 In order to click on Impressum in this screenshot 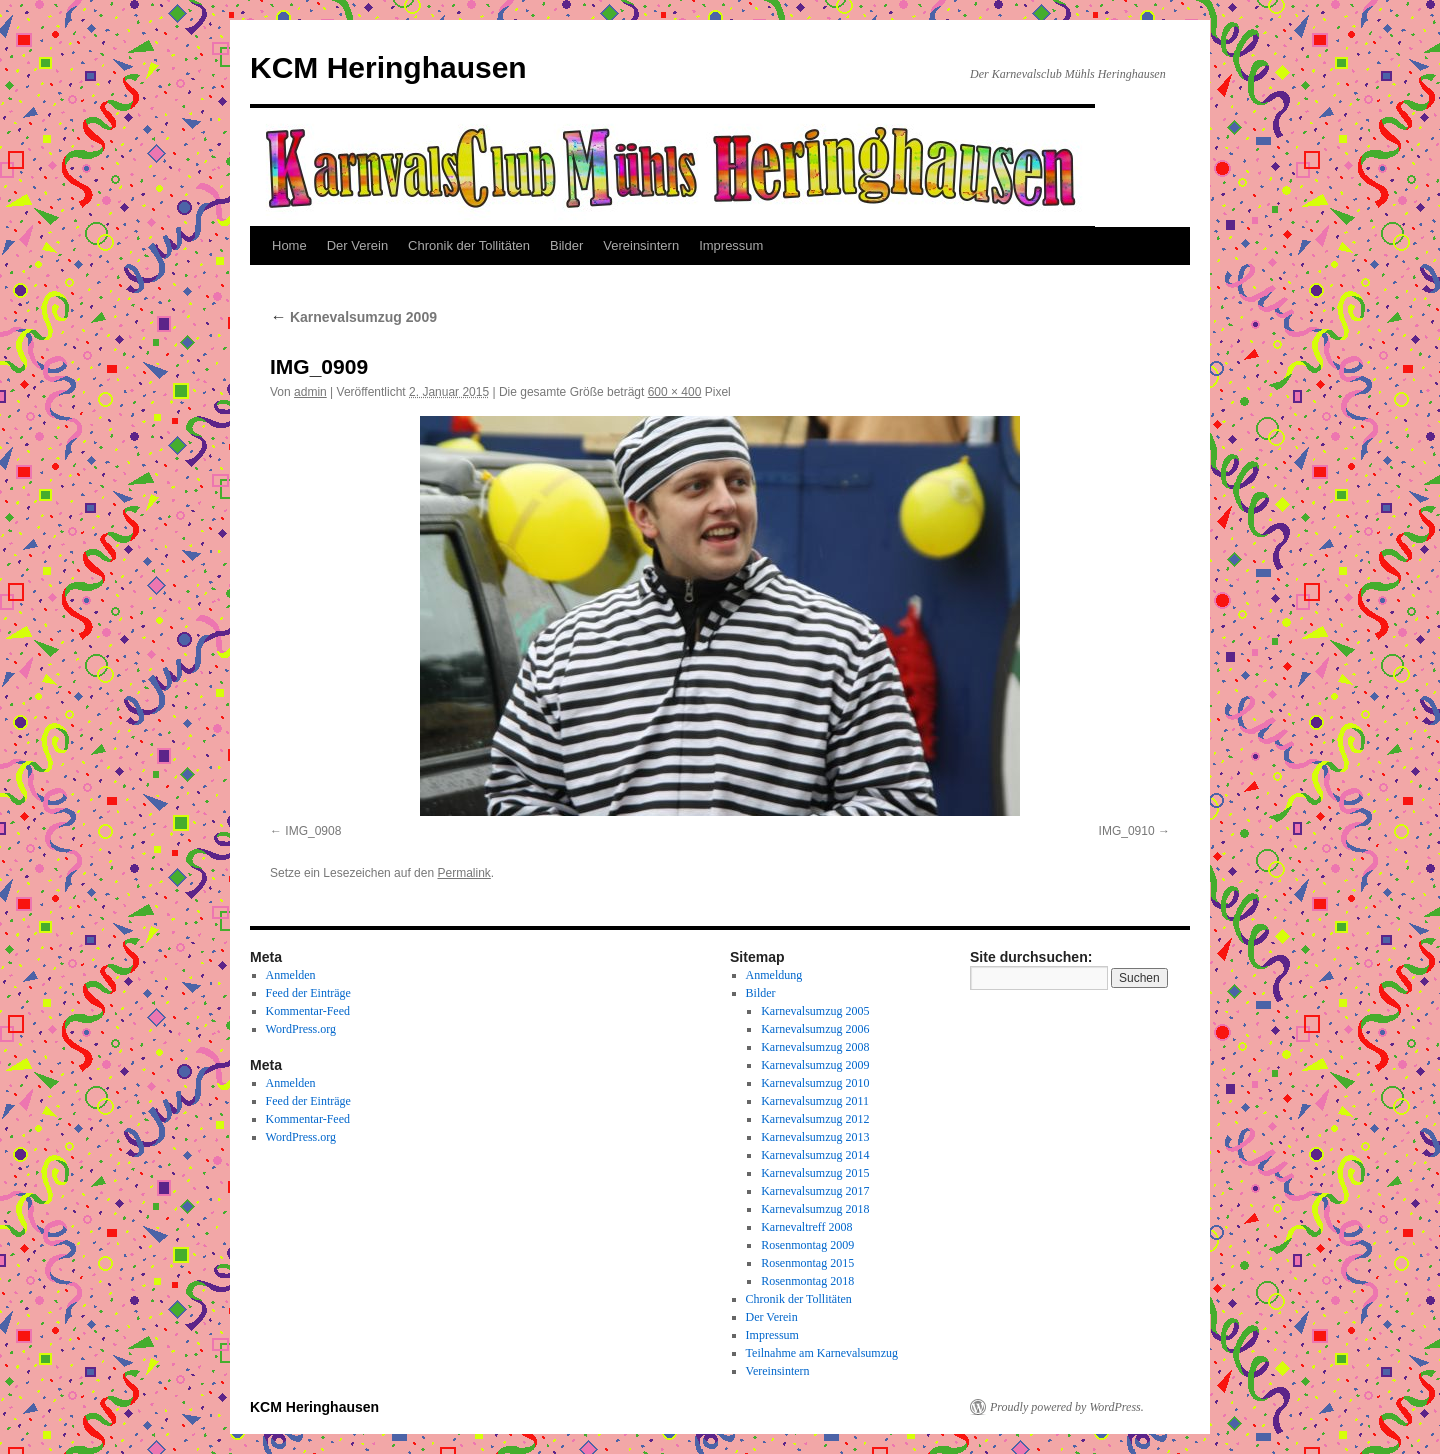, I will do `click(731, 245)`.